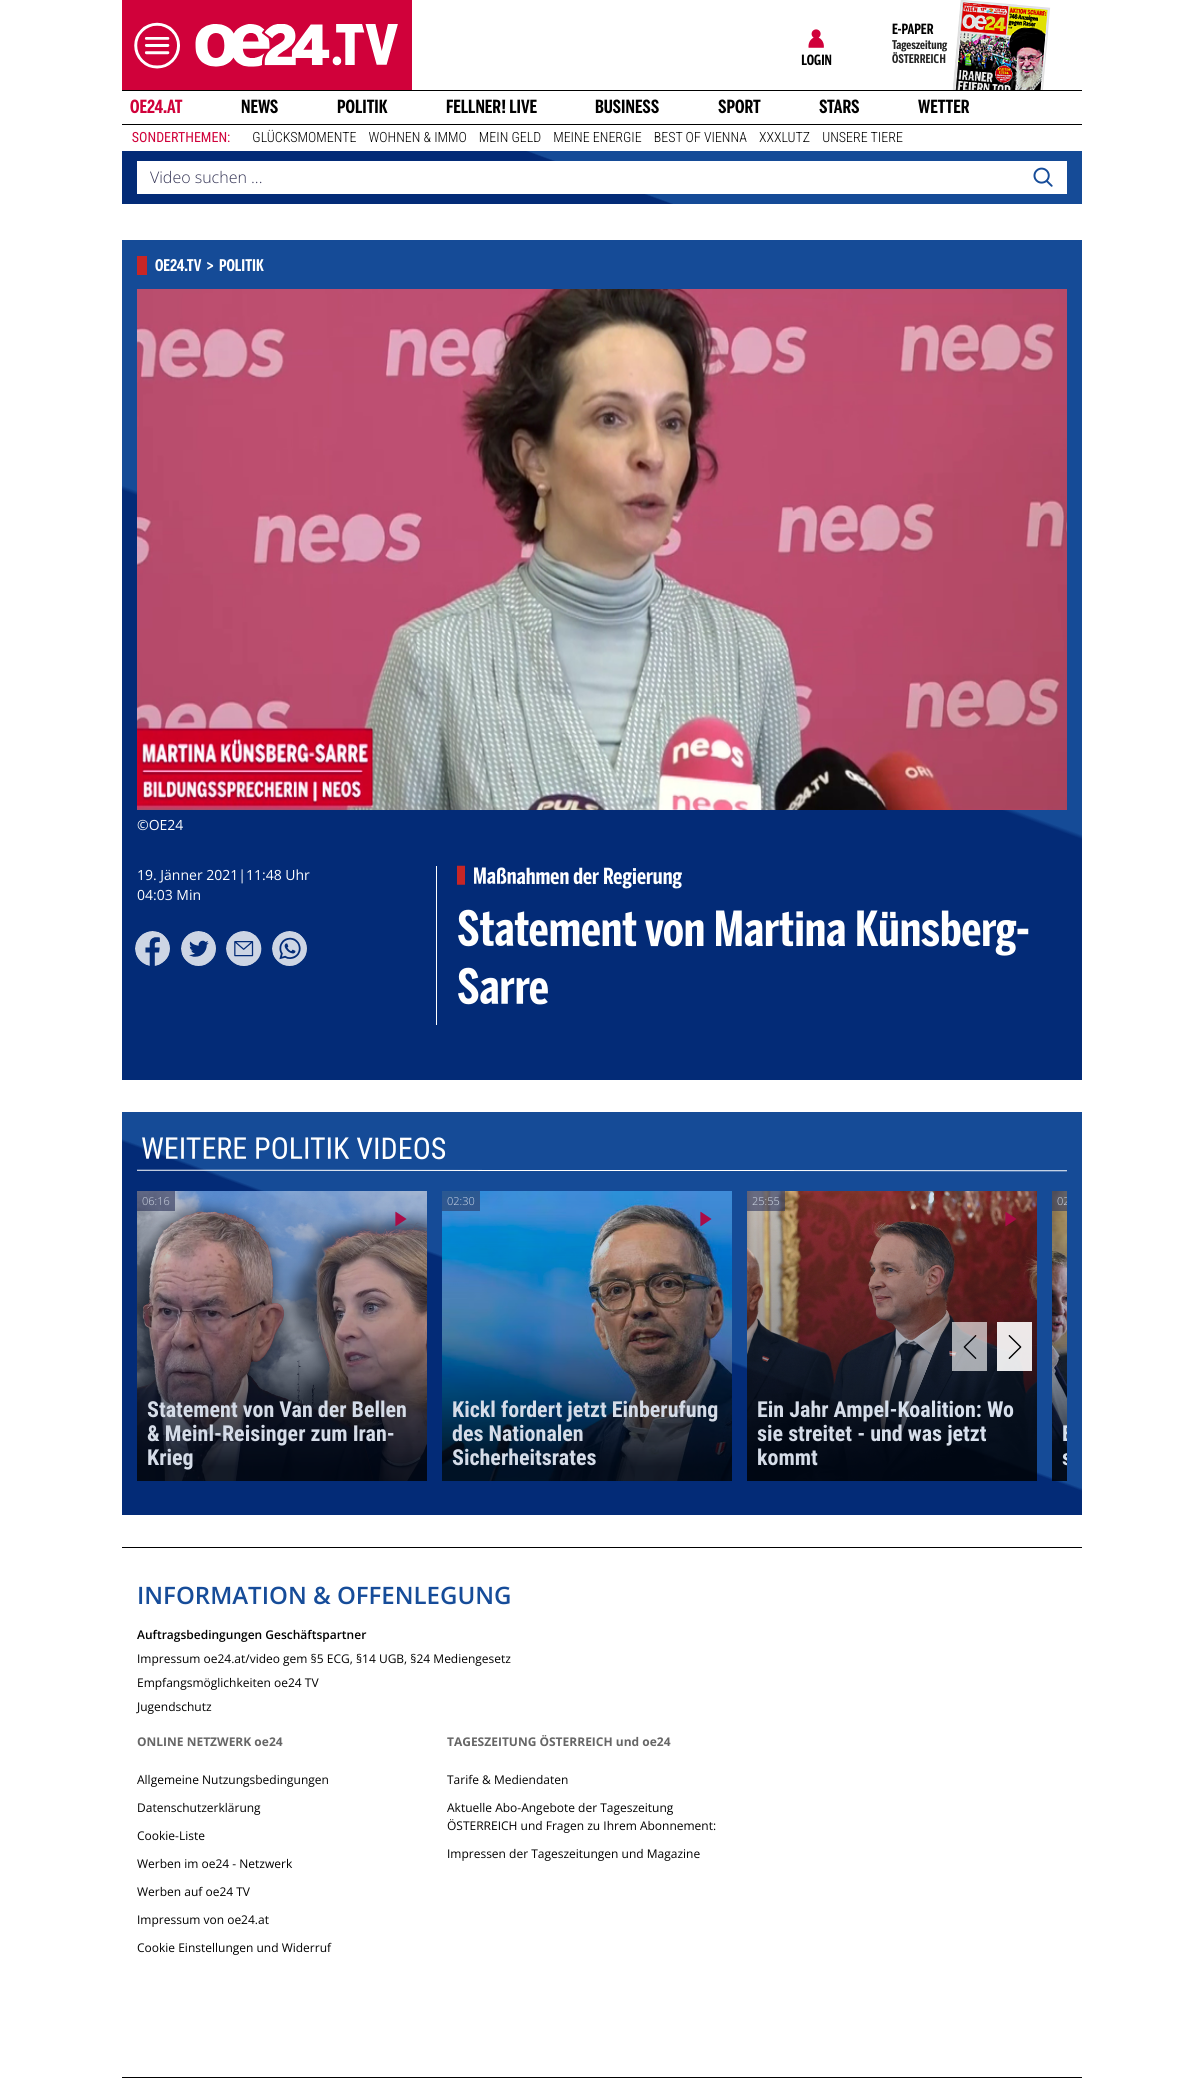 Image resolution: width=1204 pixels, height=2094 pixels. I want to click on Politik, so click(362, 107).